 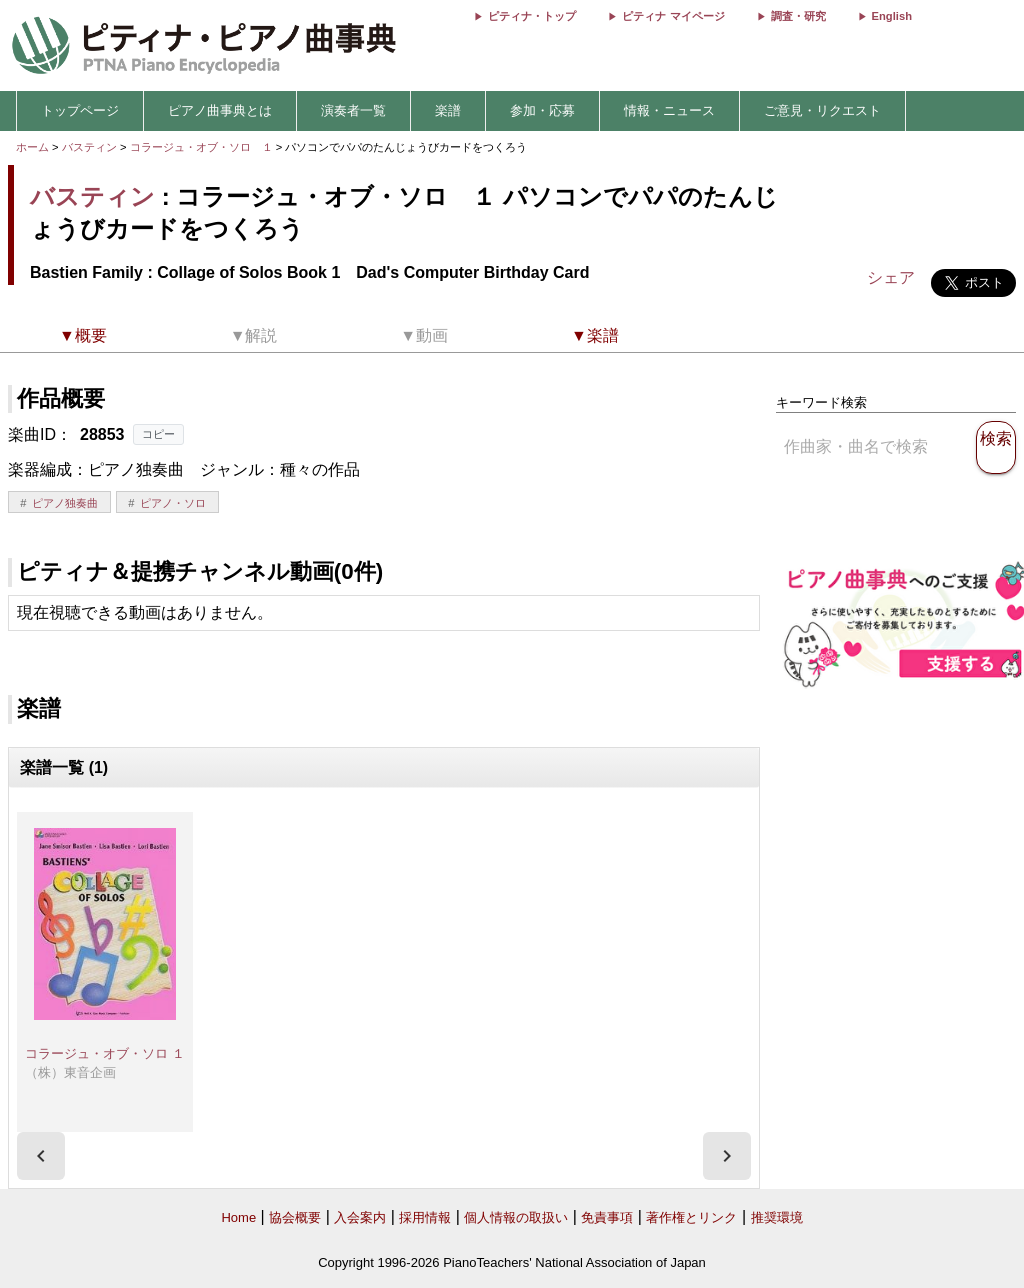 What do you see at coordinates (158, 434) in the screenshot?
I see `コピー` at bounding box center [158, 434].